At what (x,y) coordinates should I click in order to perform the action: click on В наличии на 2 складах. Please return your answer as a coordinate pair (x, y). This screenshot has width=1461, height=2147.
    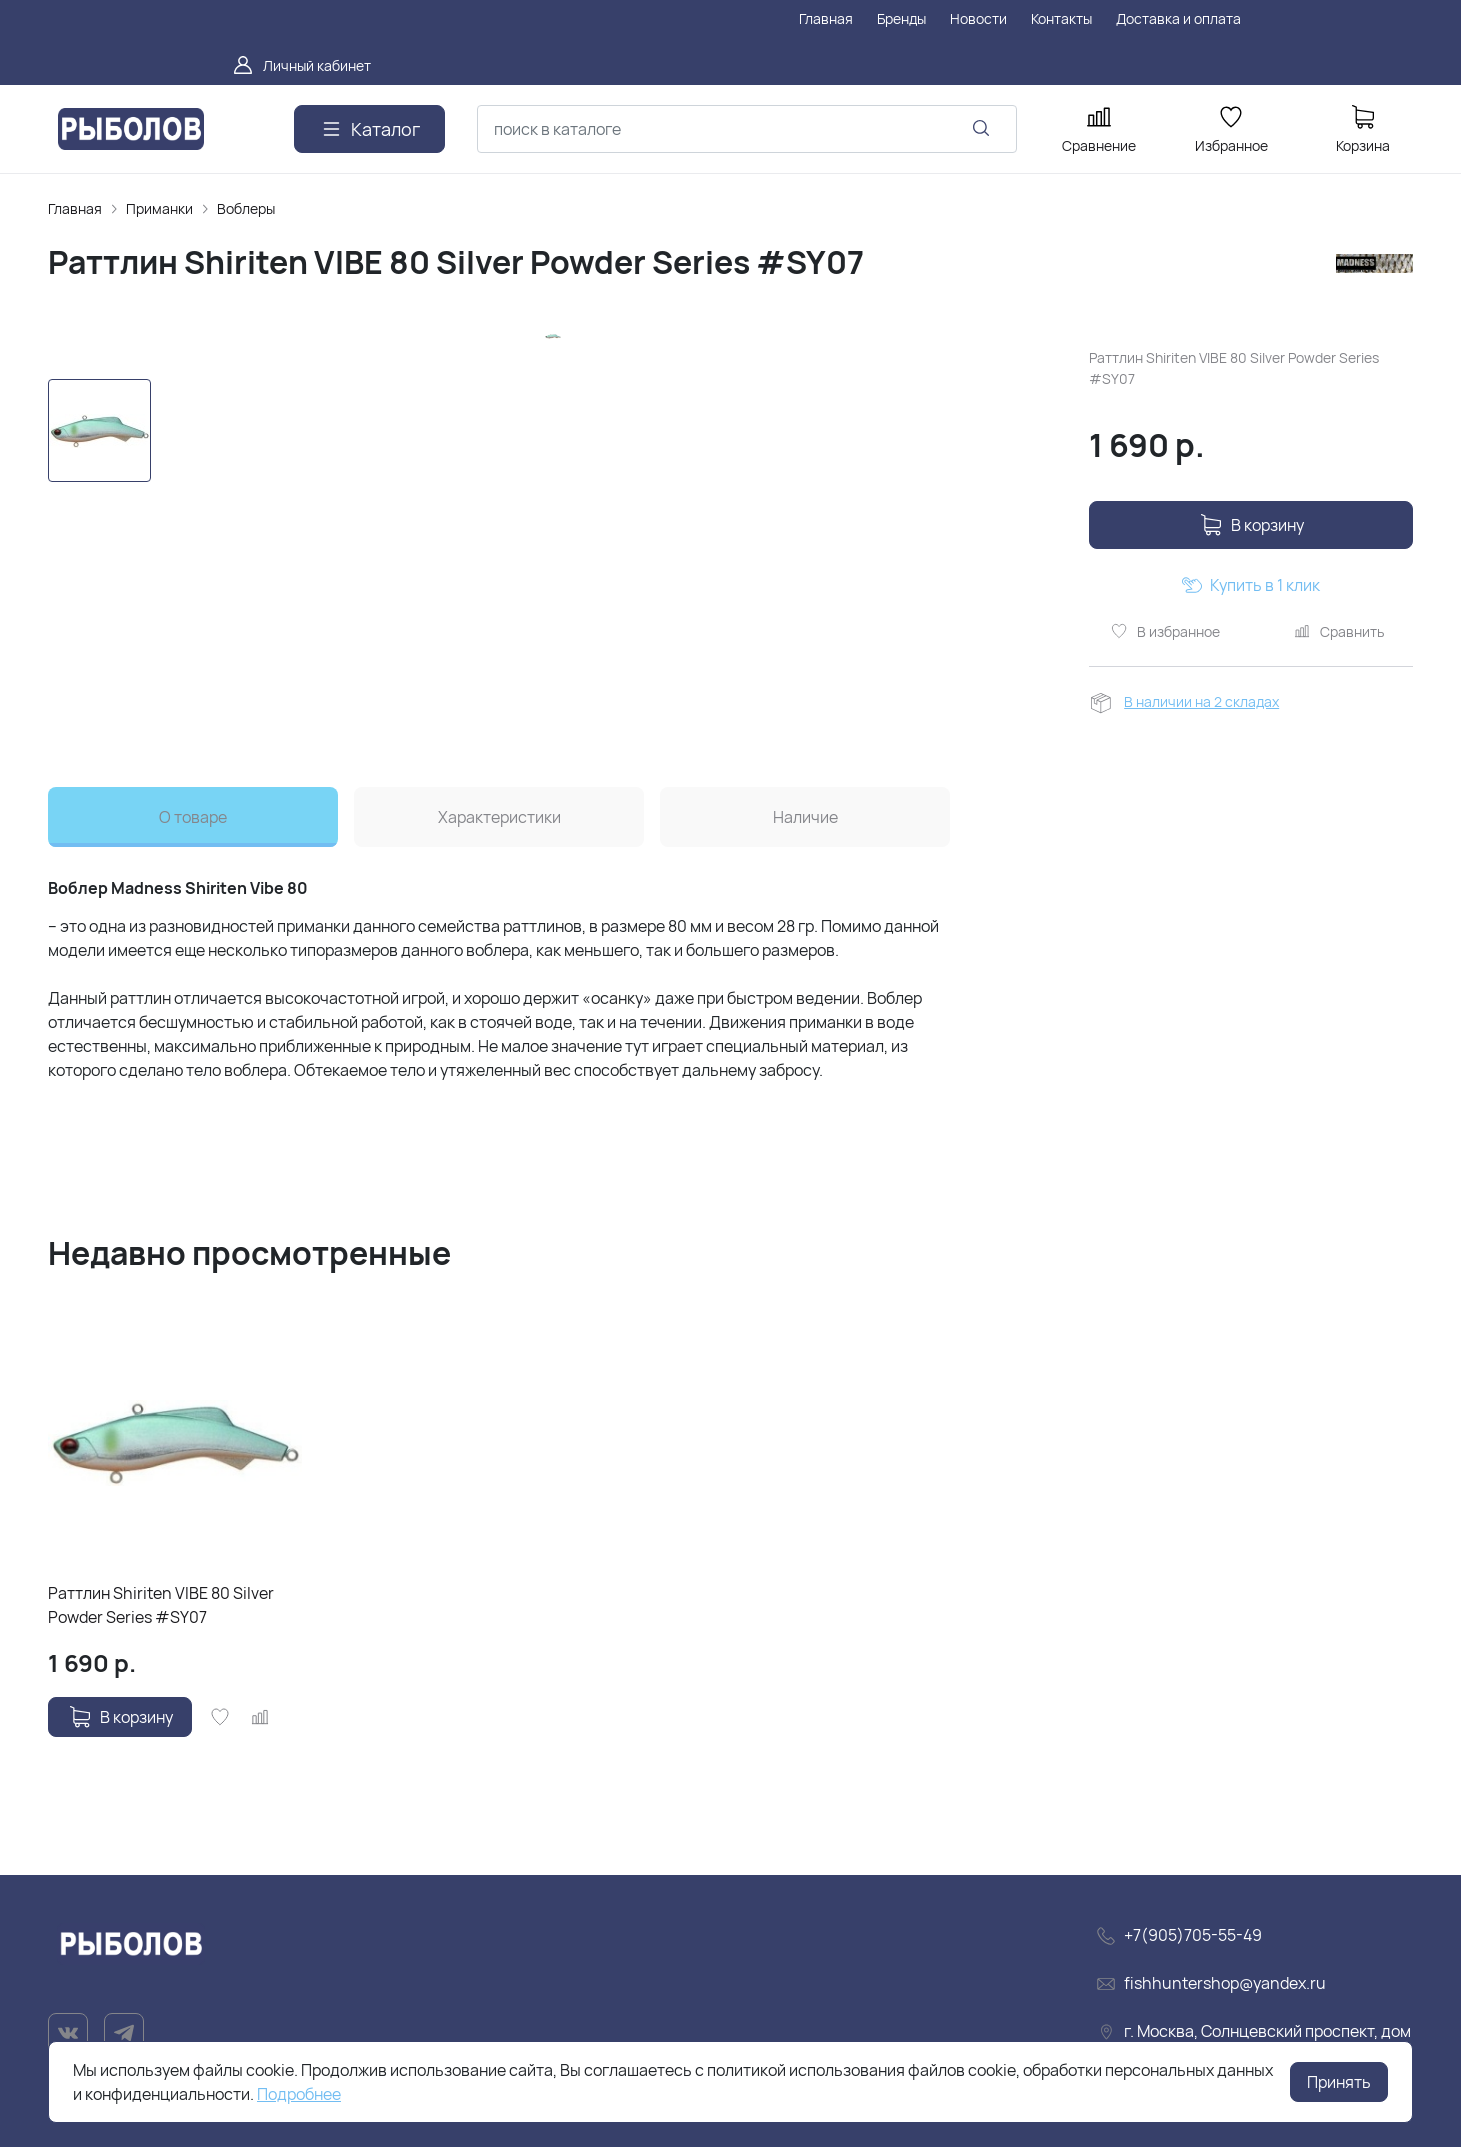
    Looking at the image, I should click on (1201, 701).